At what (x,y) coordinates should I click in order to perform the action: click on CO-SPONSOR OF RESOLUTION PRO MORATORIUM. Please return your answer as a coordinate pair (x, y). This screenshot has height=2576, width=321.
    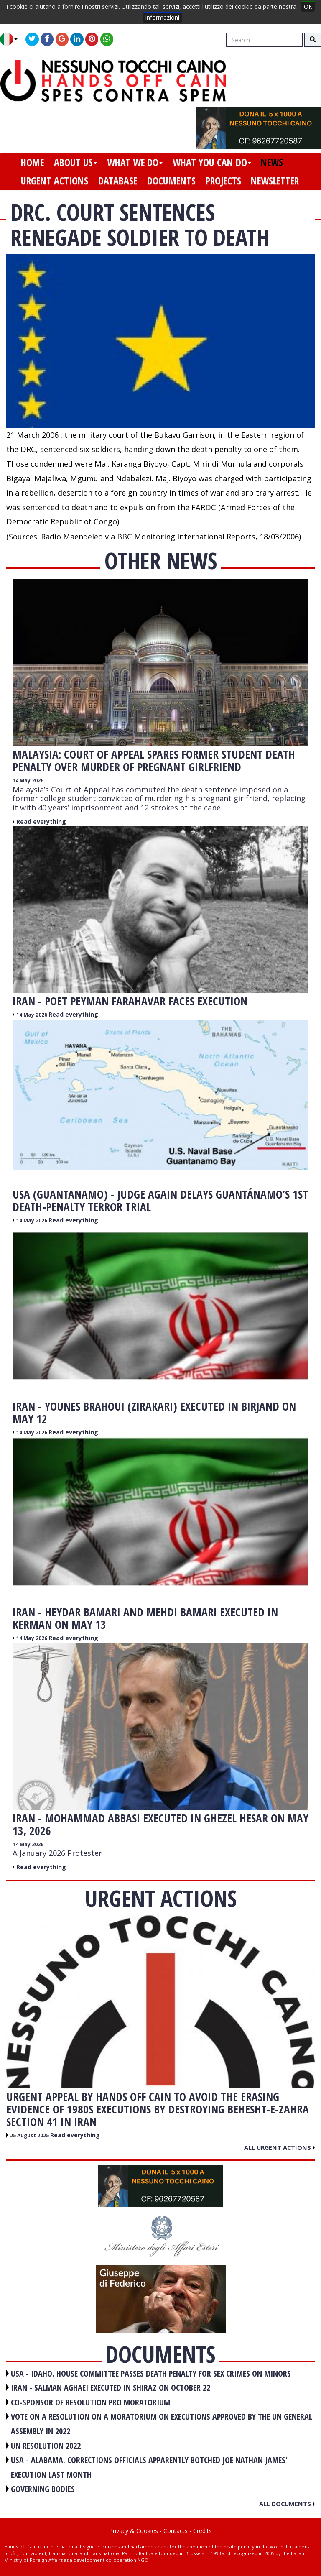
    Looking at the image, I should click on (90, 2402).